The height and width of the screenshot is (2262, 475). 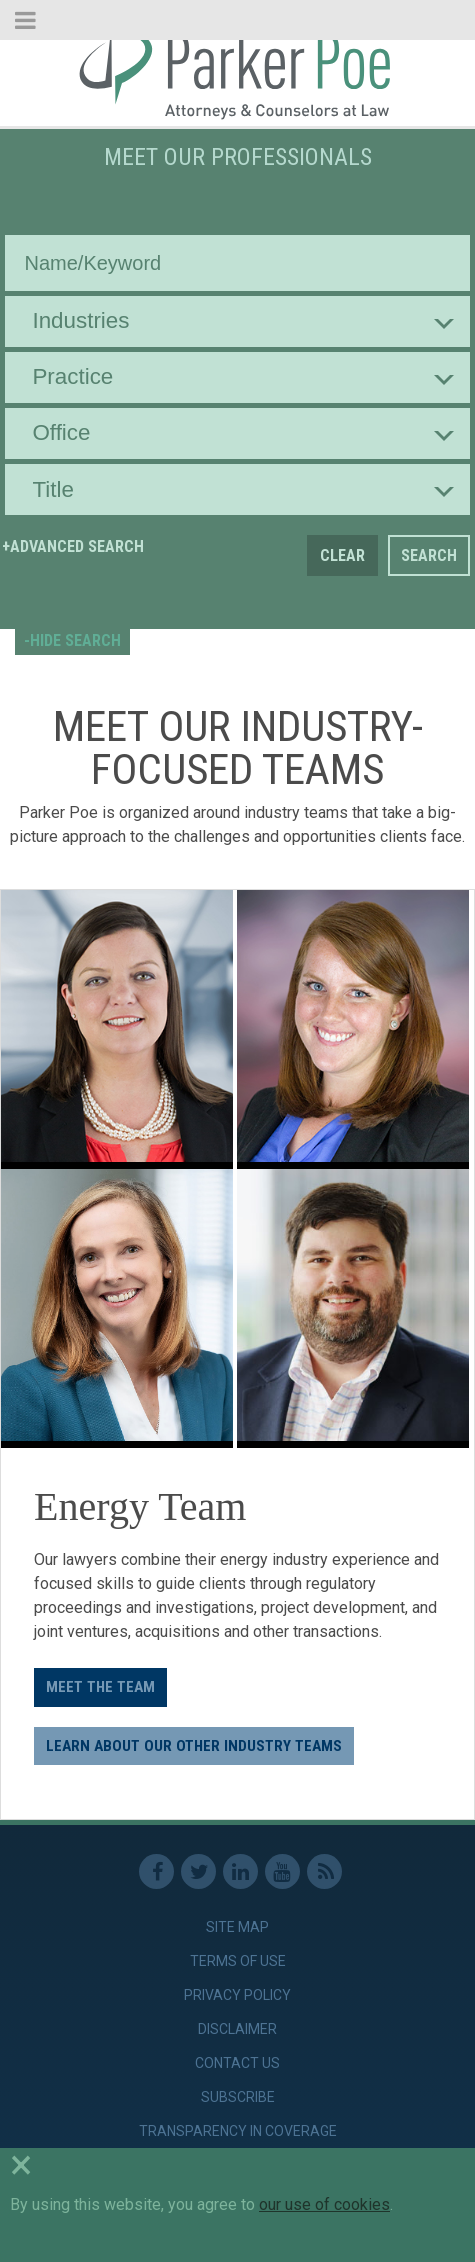 What do you see at coordinates (156, 1871) in the screenshot?
I see `Facebook [link]` at bounding box center [156, 1871].